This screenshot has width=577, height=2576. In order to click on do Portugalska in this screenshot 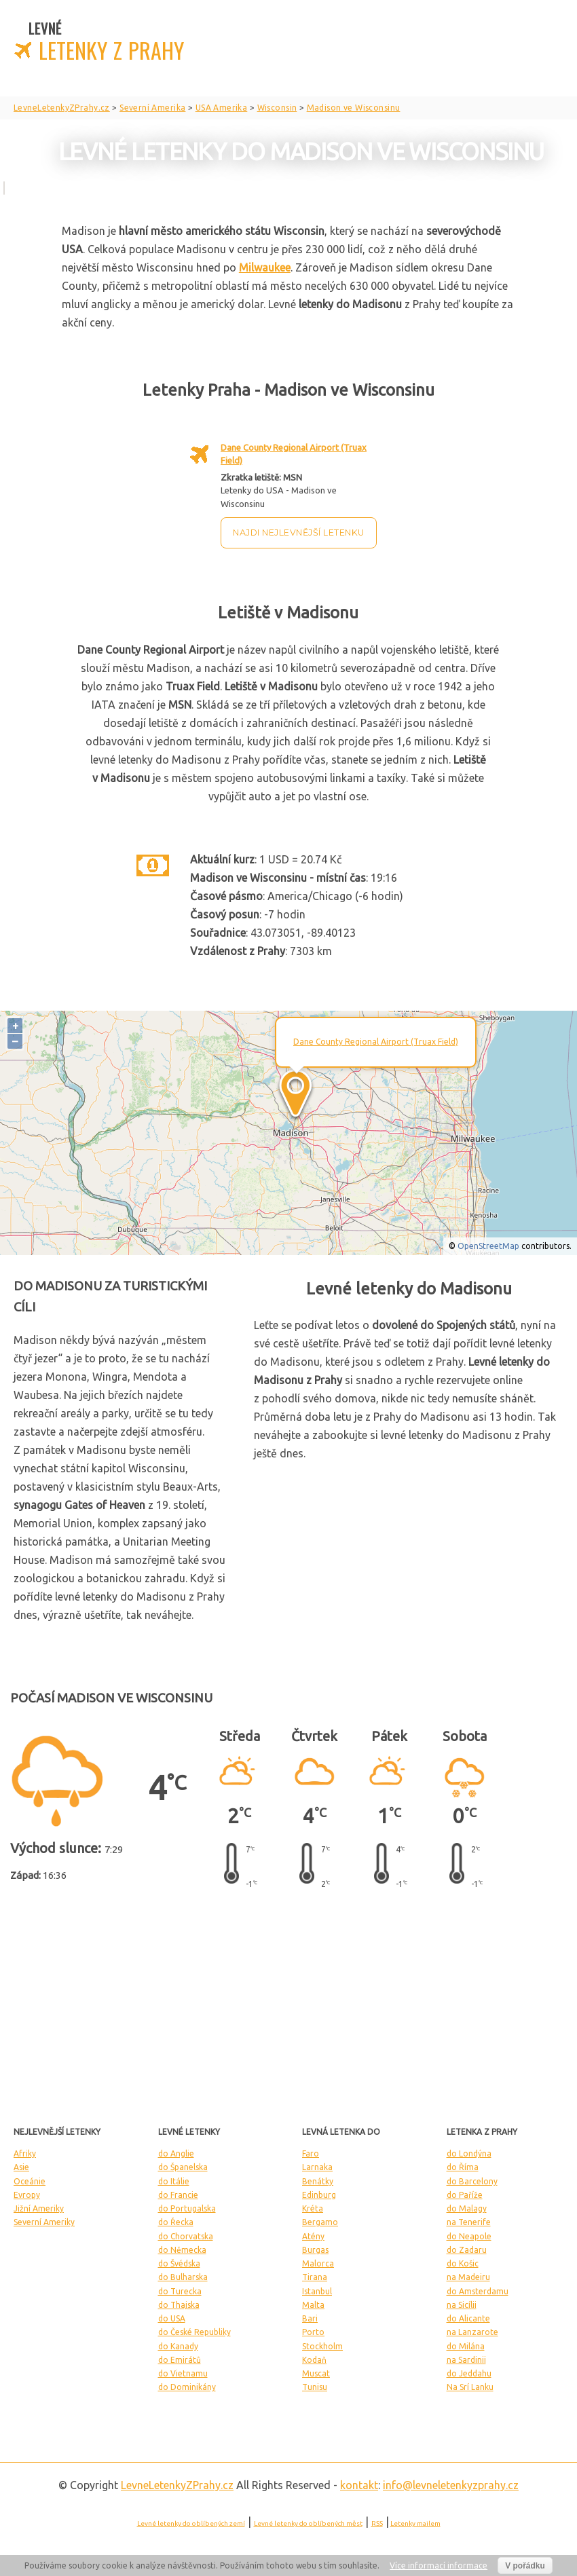, I will do `click(187, 2208)`.